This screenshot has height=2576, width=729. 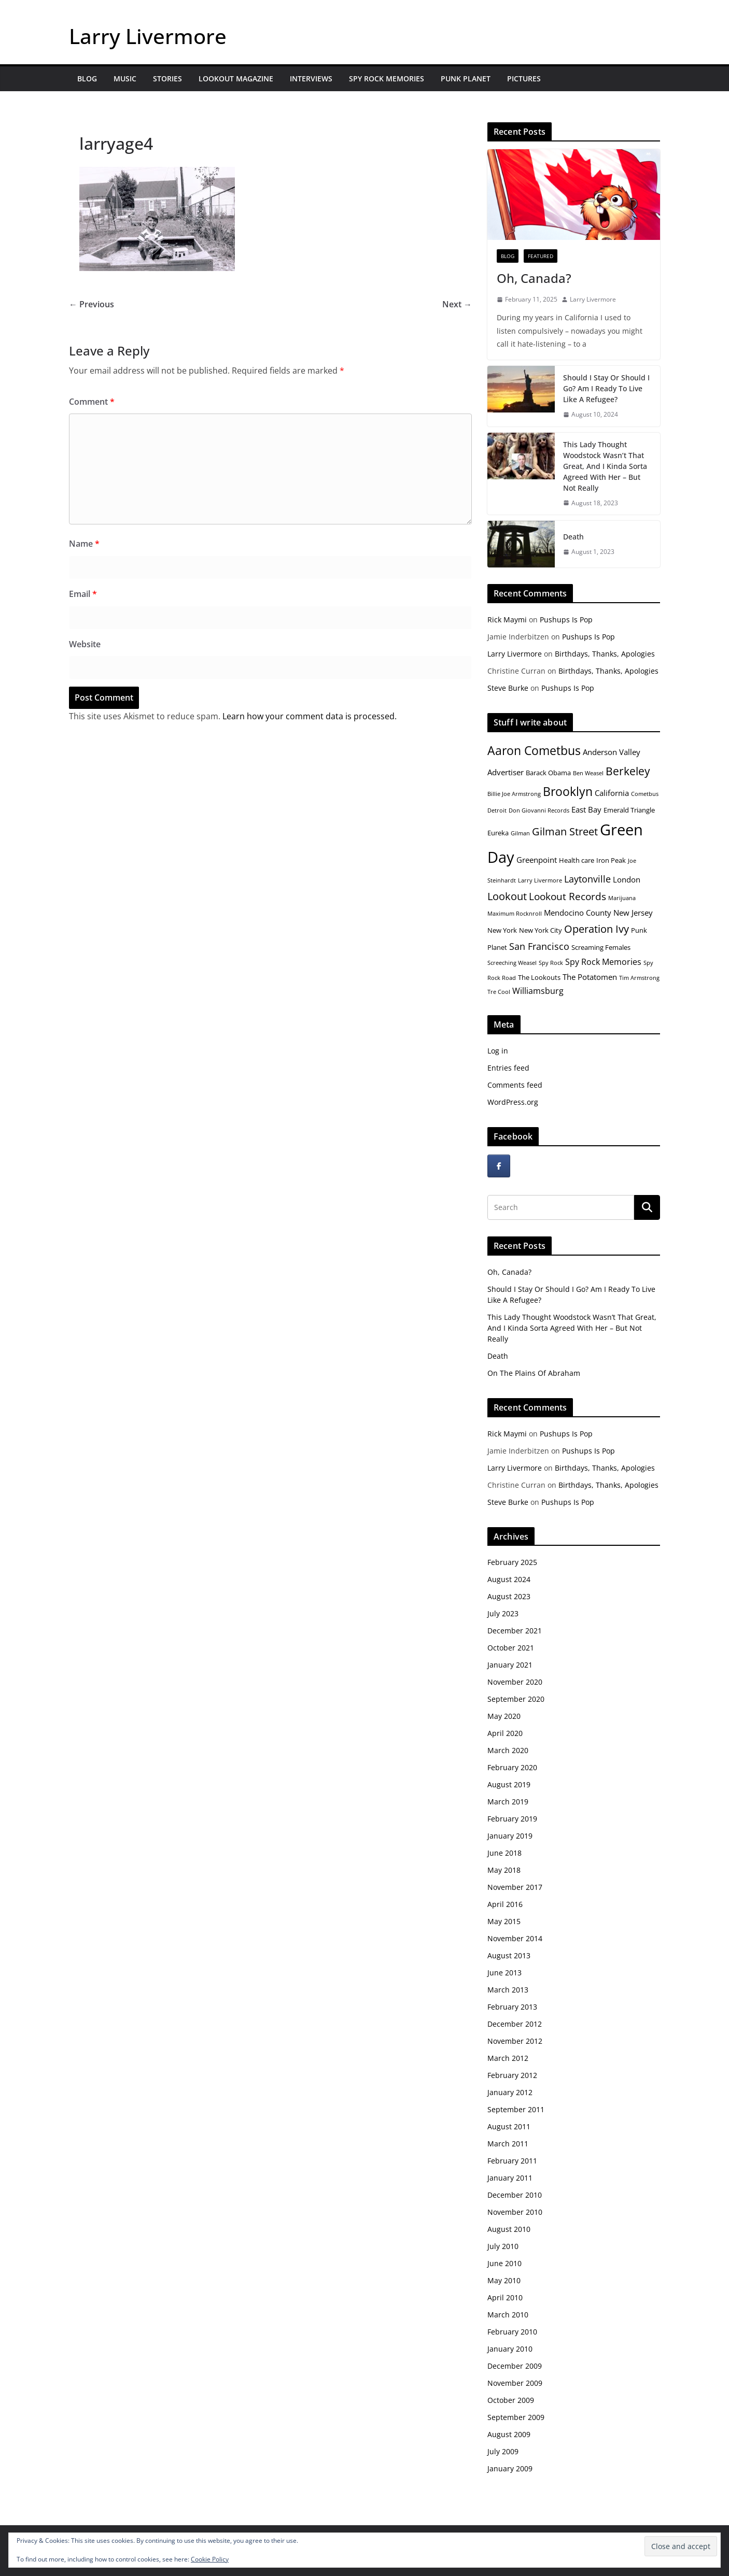 What do you see at coordinates (504, 1716) in the screenshot?
I see `May 2020` at bounding box center [504, 1716].